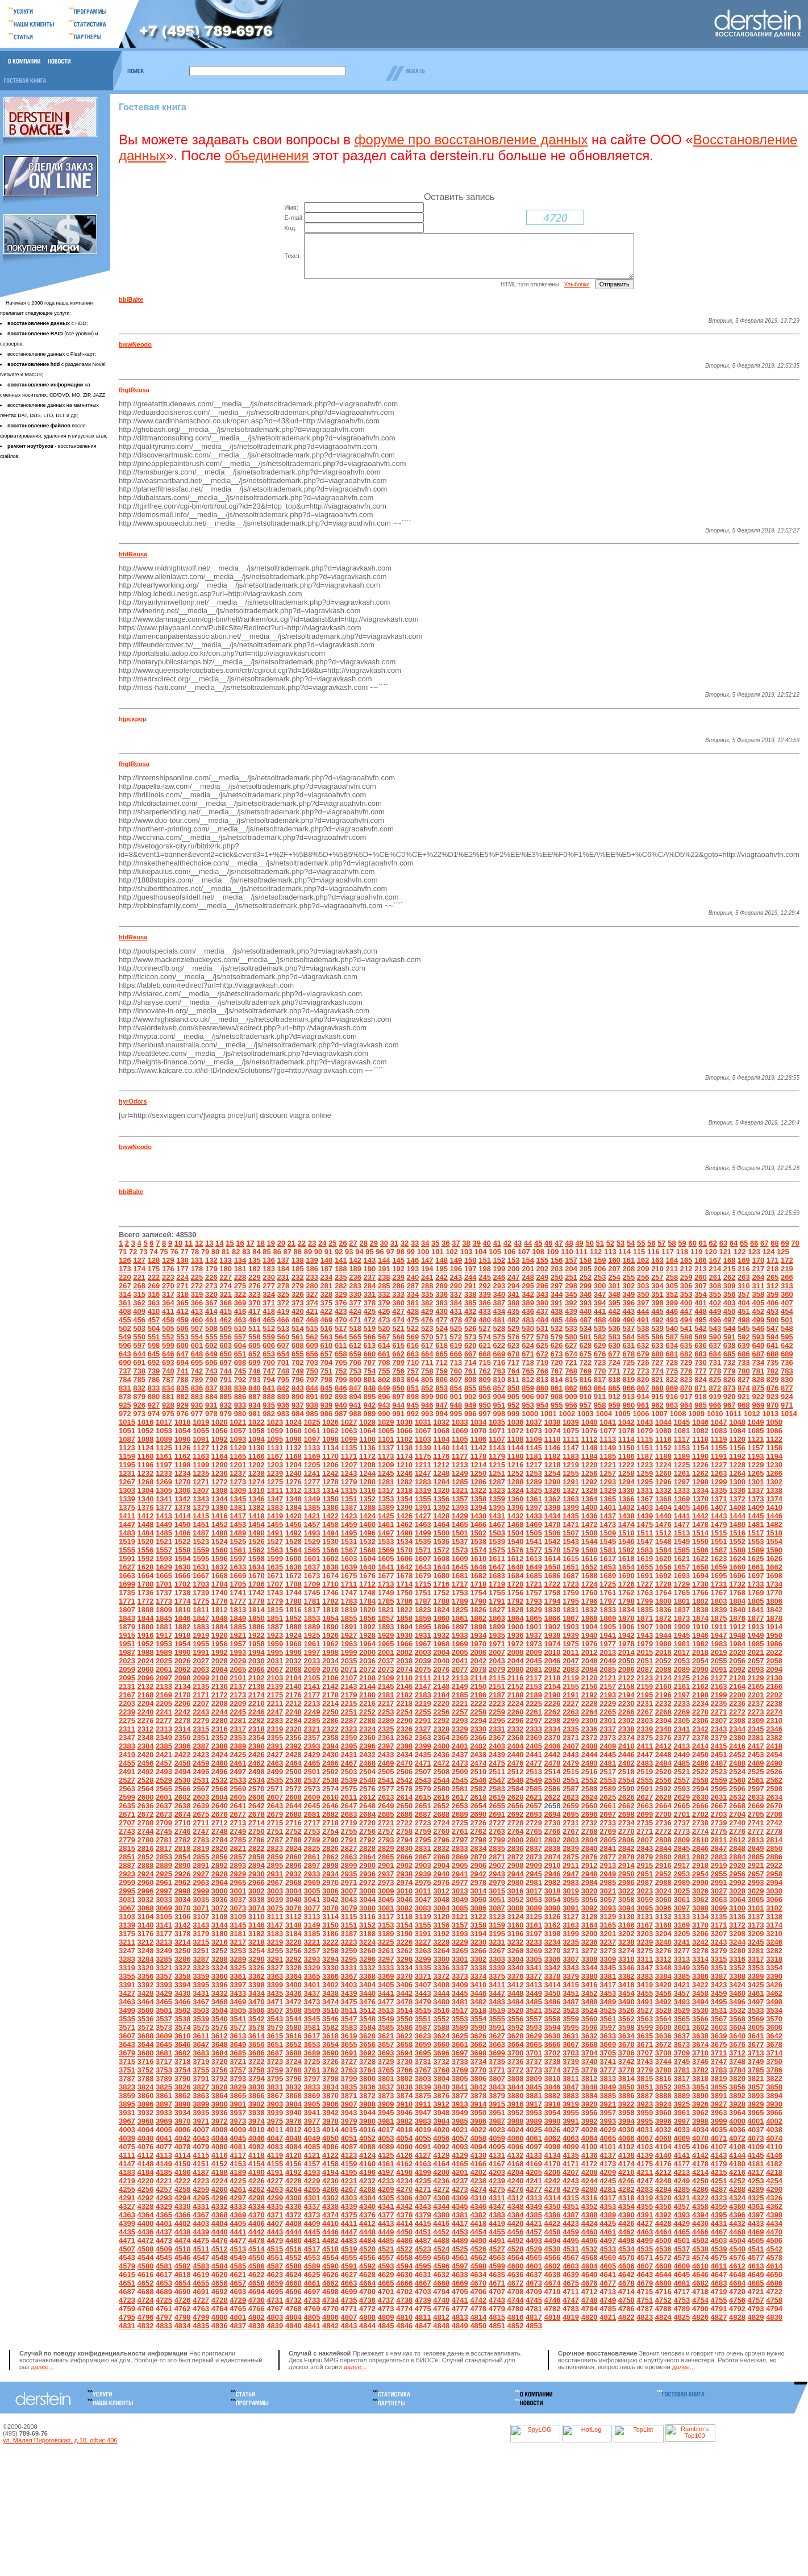 This screenshot has height=2576, width=808. Describe the element at coordinates (146, 2308) in the screenshot. I see `4724` at that location.